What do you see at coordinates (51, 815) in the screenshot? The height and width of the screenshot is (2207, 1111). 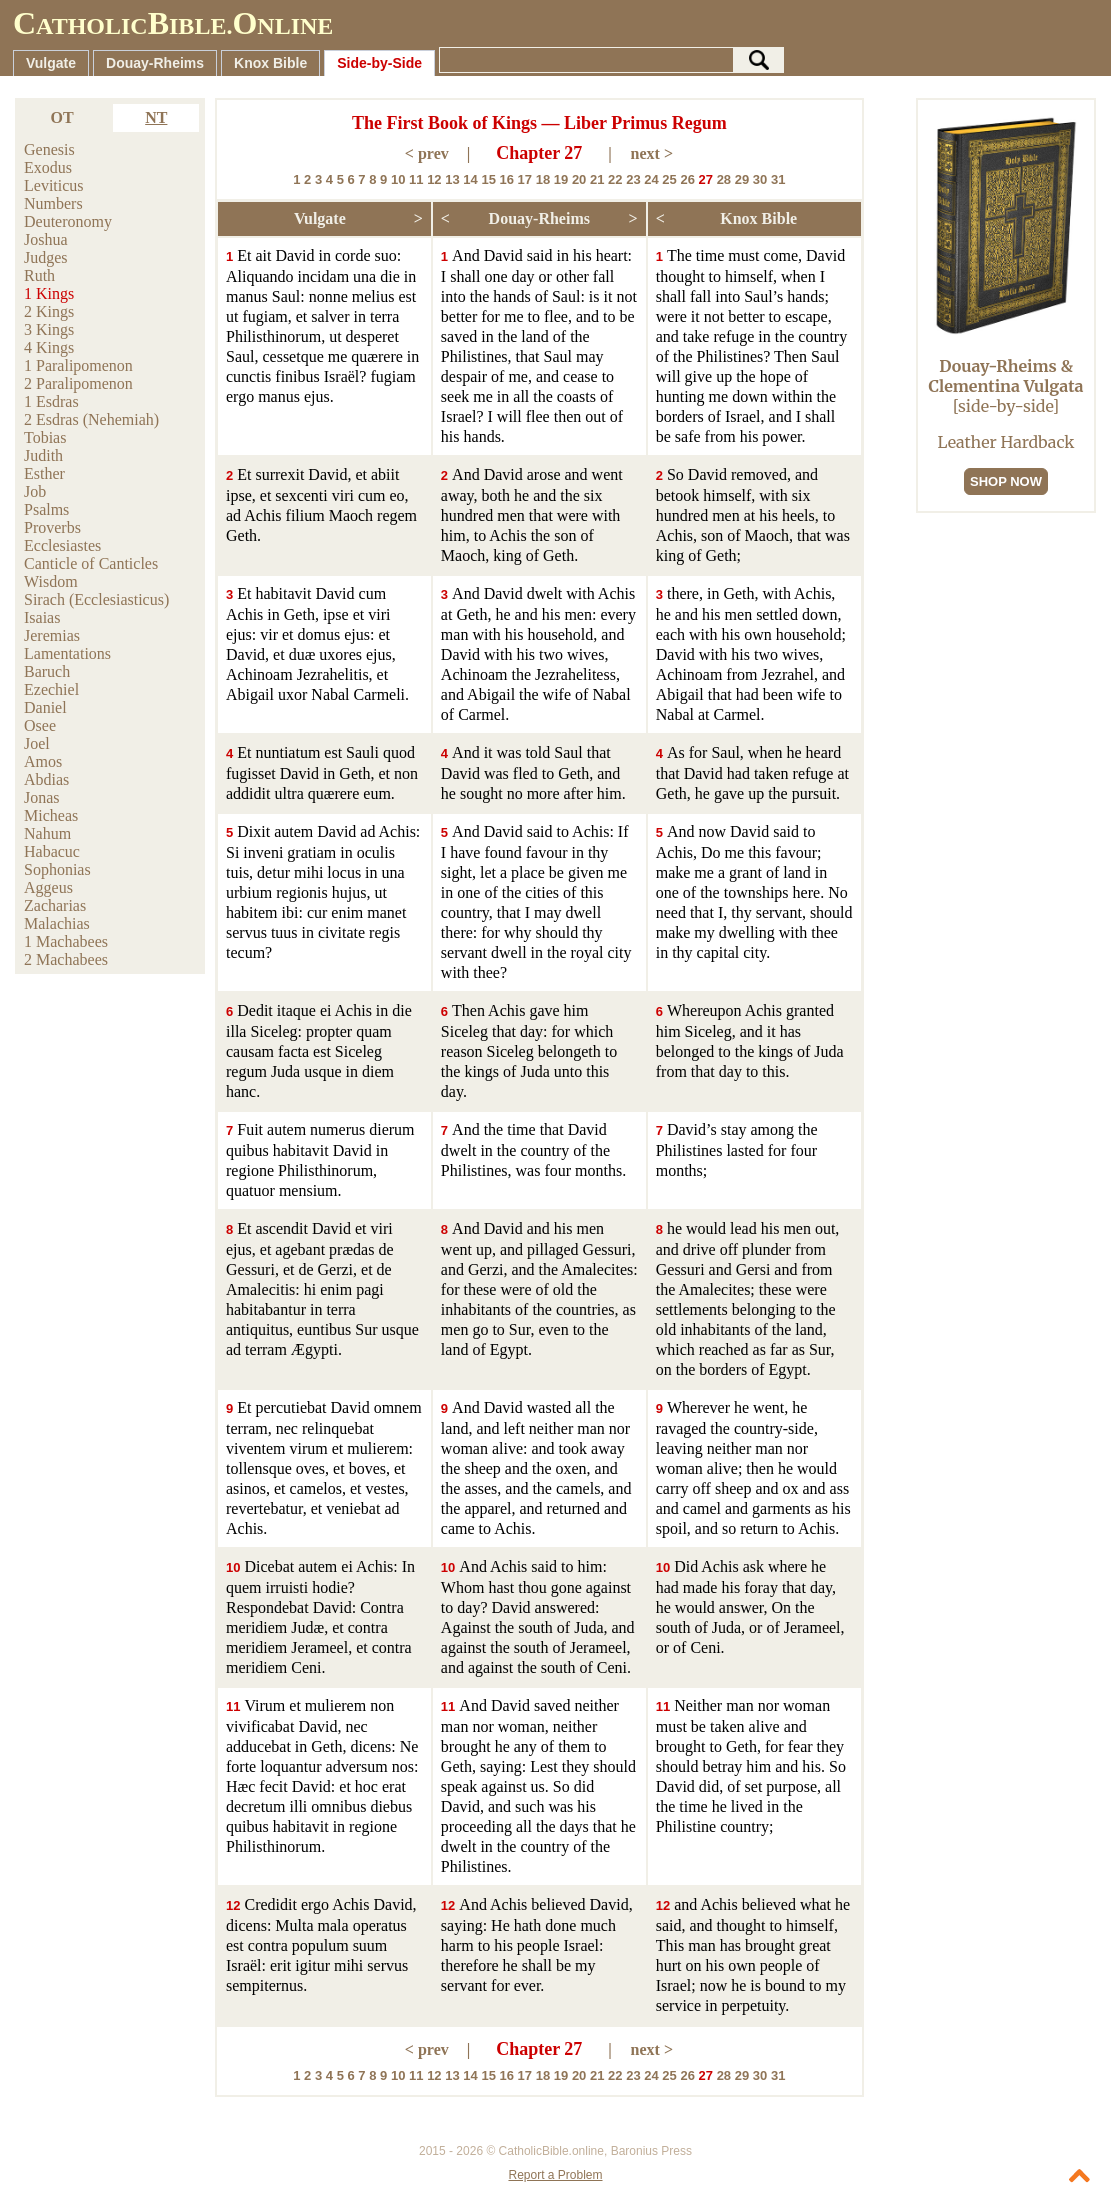 I see `Micheas` at bounding box center [51, 815].